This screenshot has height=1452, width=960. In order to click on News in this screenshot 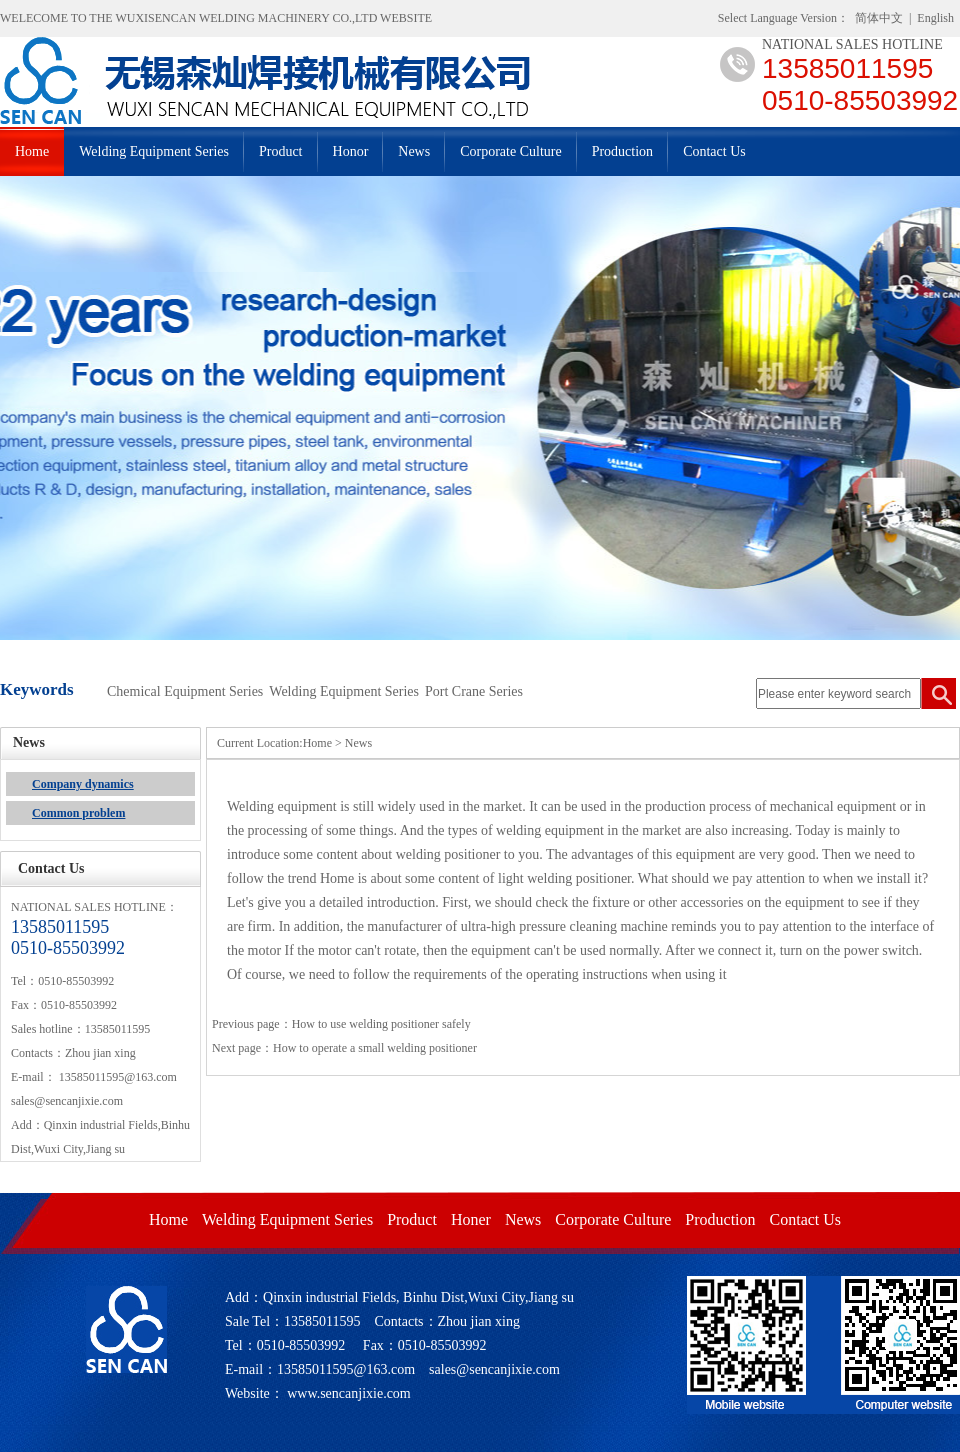, I will do `click(414, 151)`.